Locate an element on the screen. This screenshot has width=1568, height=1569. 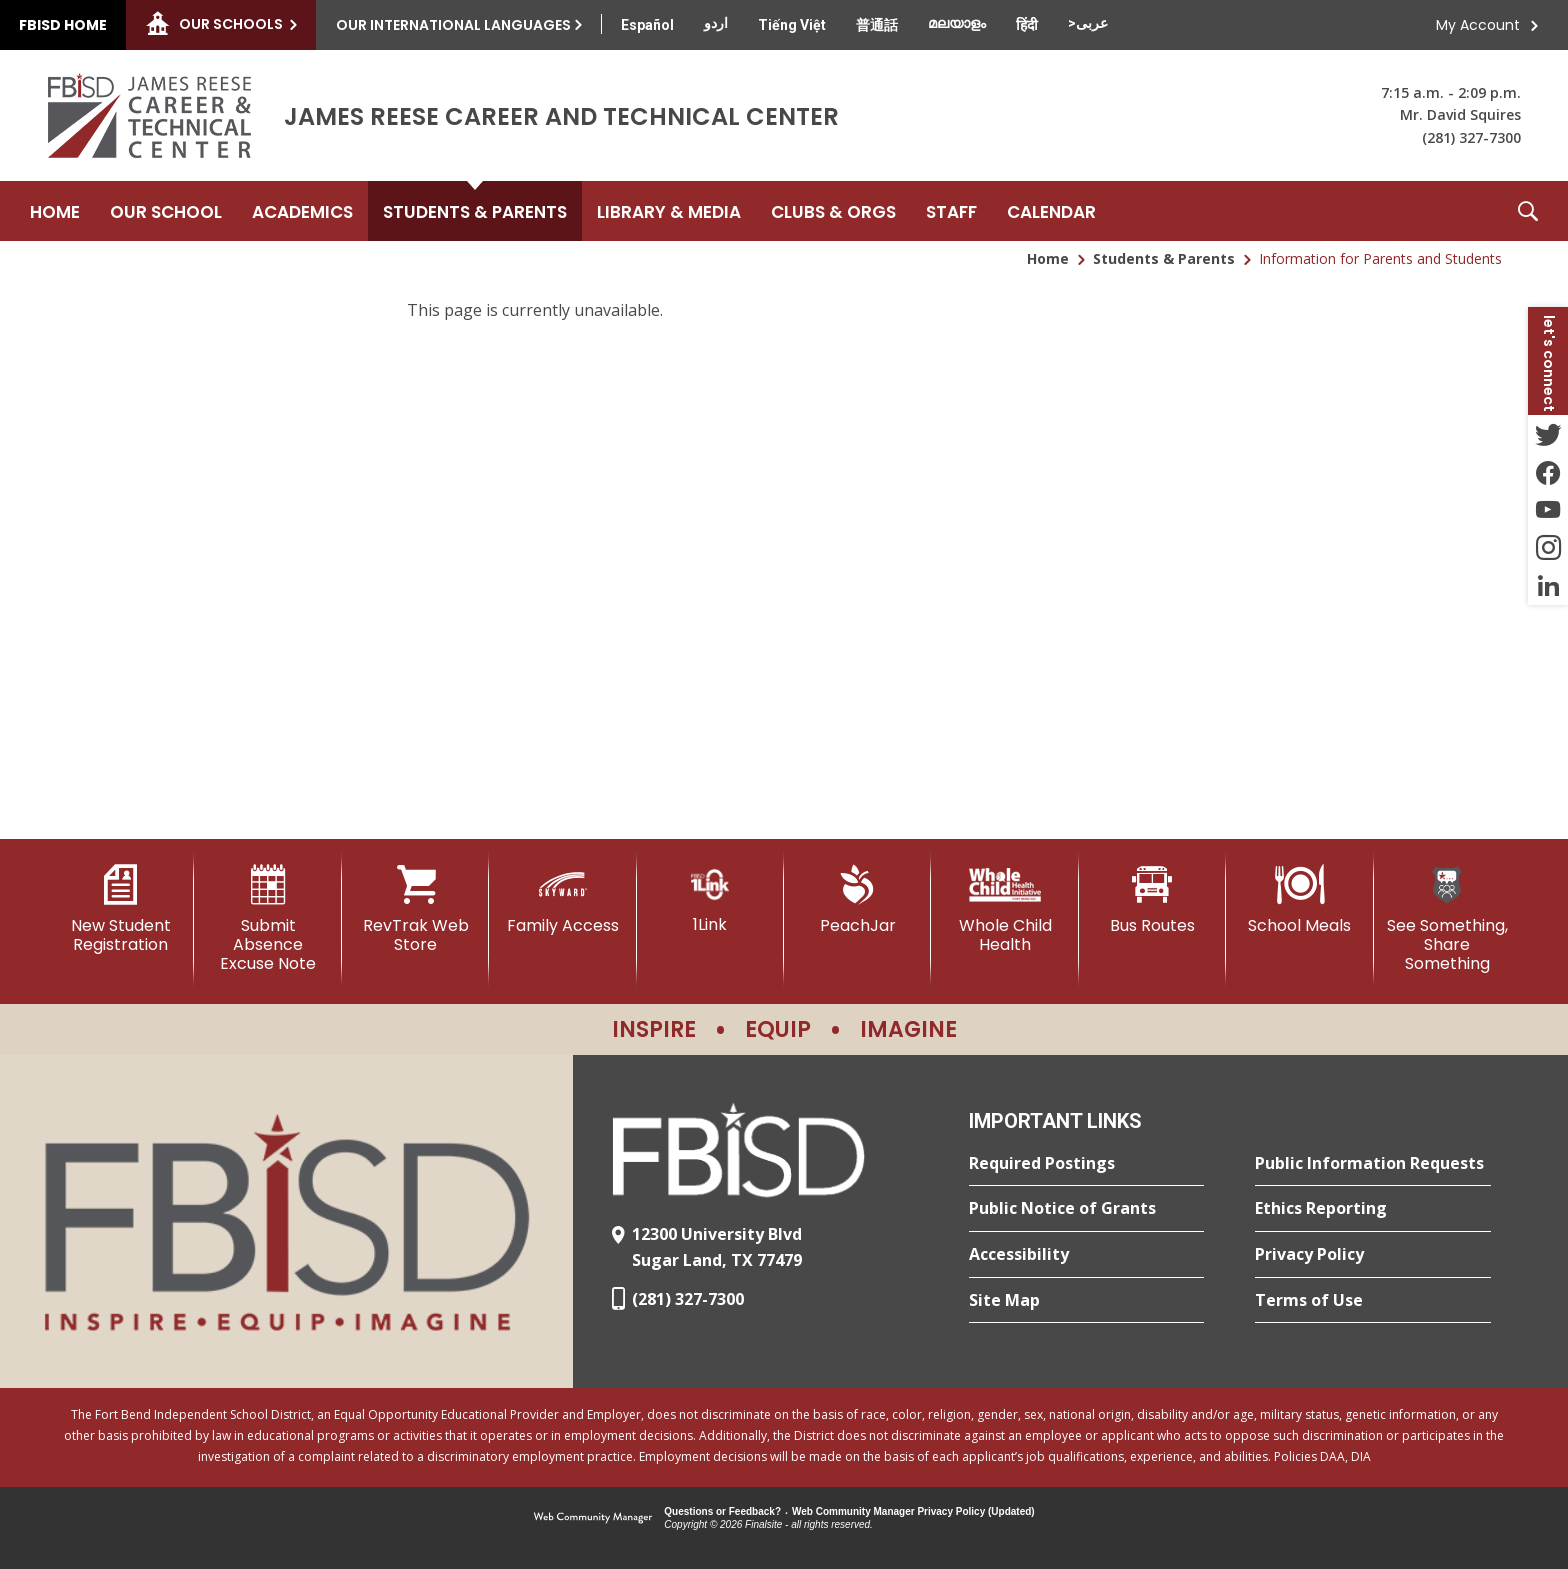
My Account [button] is located at coordinates (1478, 25).